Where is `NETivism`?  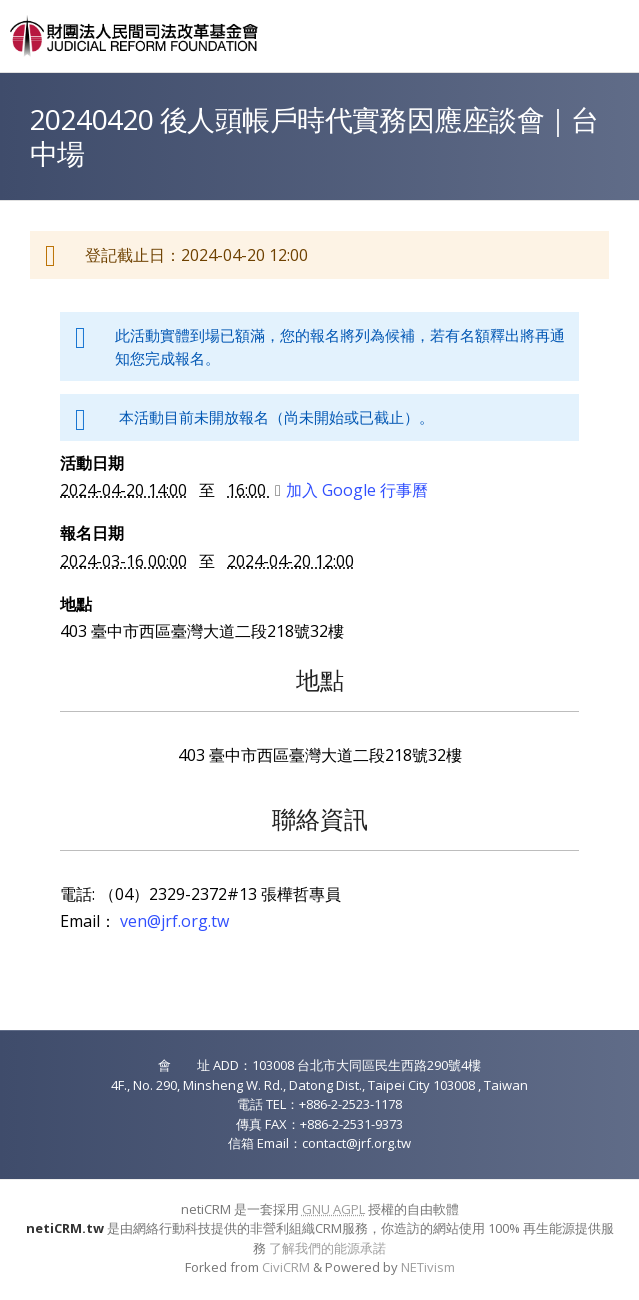
NETivism is located at coordinates (428, 1267).